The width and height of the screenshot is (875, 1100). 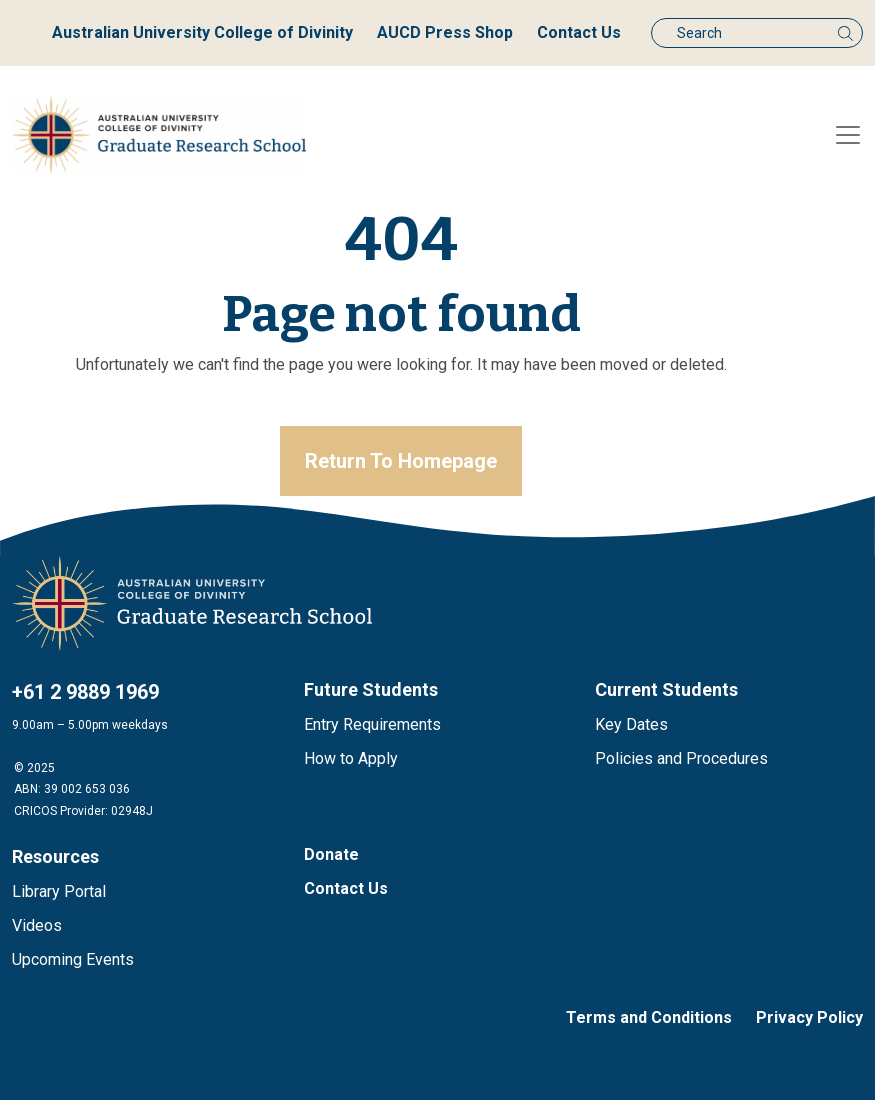 What do you see at coordinates (371, 689) in the screenshot?
I see `Future Students` at bounding box center [371, 689].